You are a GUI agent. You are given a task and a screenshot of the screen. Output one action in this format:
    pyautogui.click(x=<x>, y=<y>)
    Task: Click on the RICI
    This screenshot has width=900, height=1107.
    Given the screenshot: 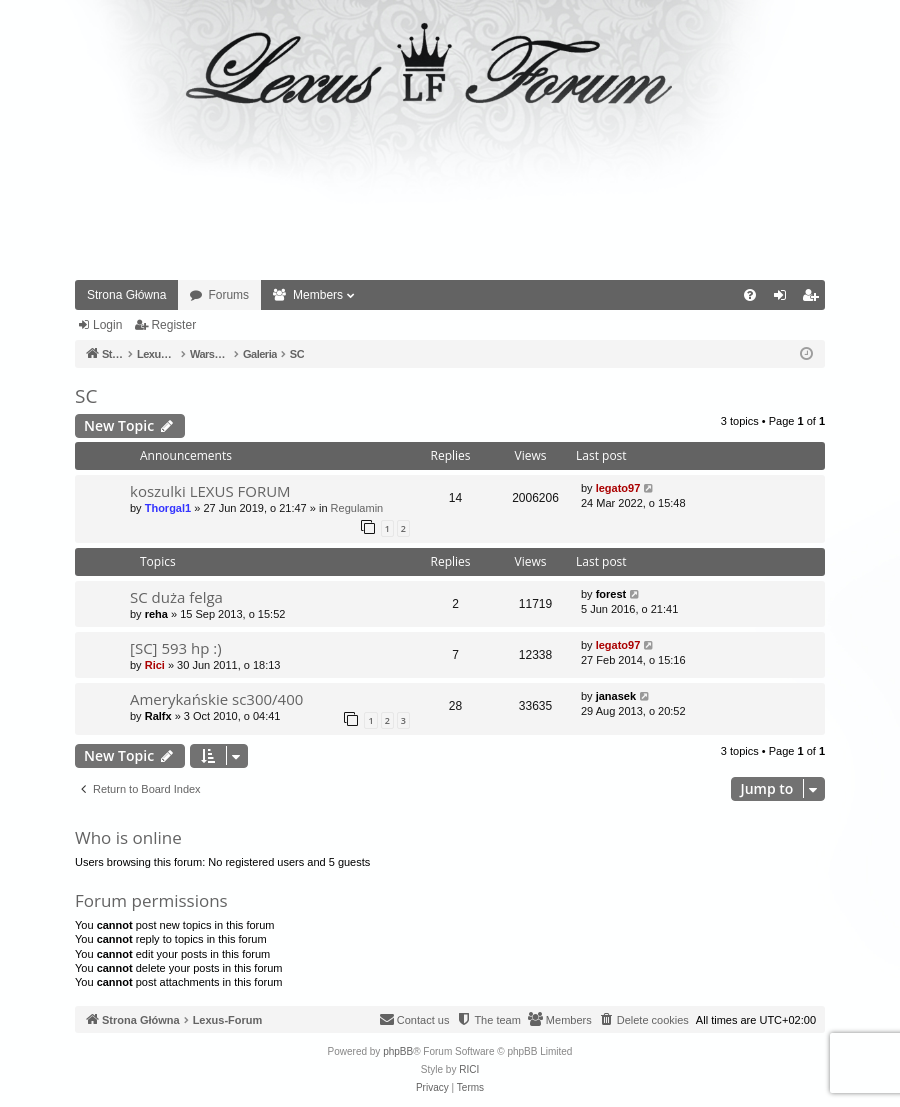 What is the action you would take?
    pyautogui.click(x=469, y=1069)
    